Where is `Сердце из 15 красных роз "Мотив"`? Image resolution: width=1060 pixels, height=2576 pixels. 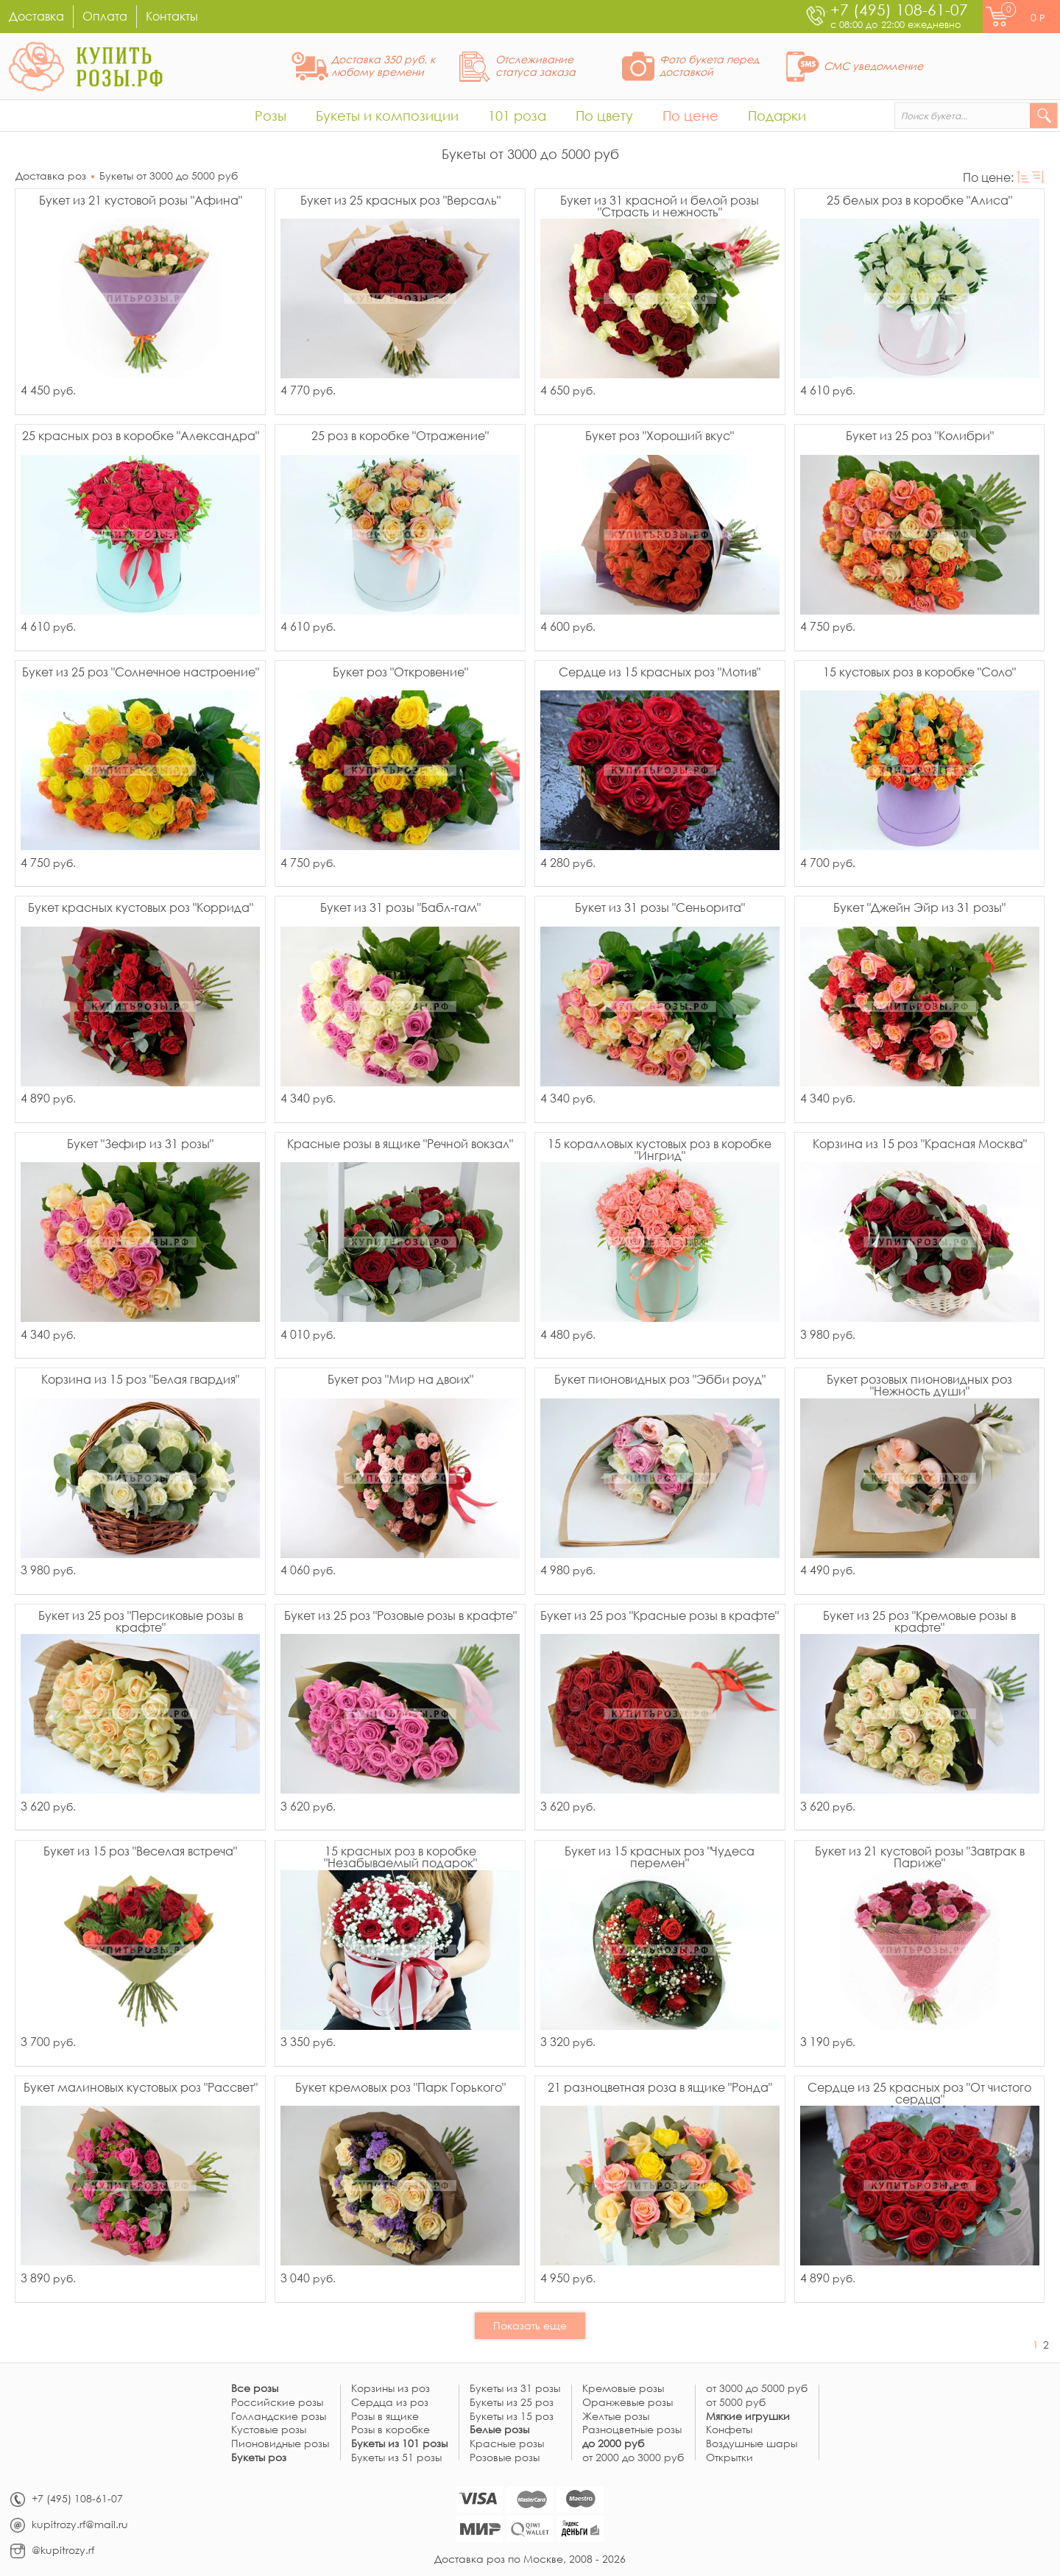
Сердце из 15 красных роз "Мотив" is located at coordinates (659, 672).